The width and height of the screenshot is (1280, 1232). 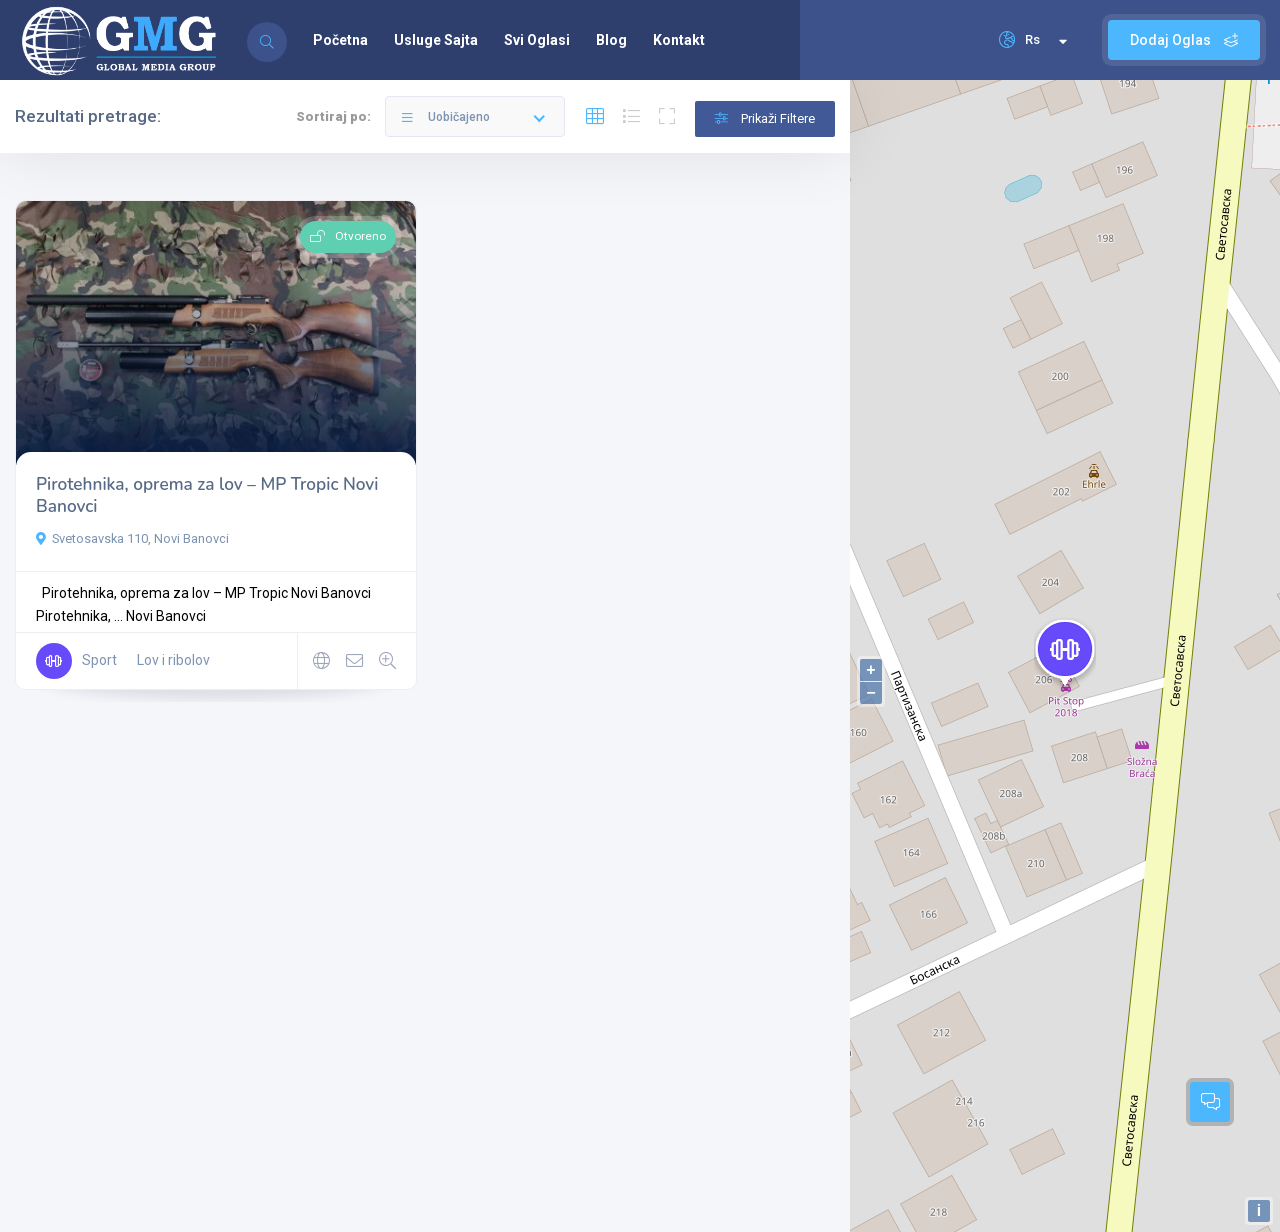 I want to click on Svetosavska 110, Novi Banovci, so click(x=132, y=538).